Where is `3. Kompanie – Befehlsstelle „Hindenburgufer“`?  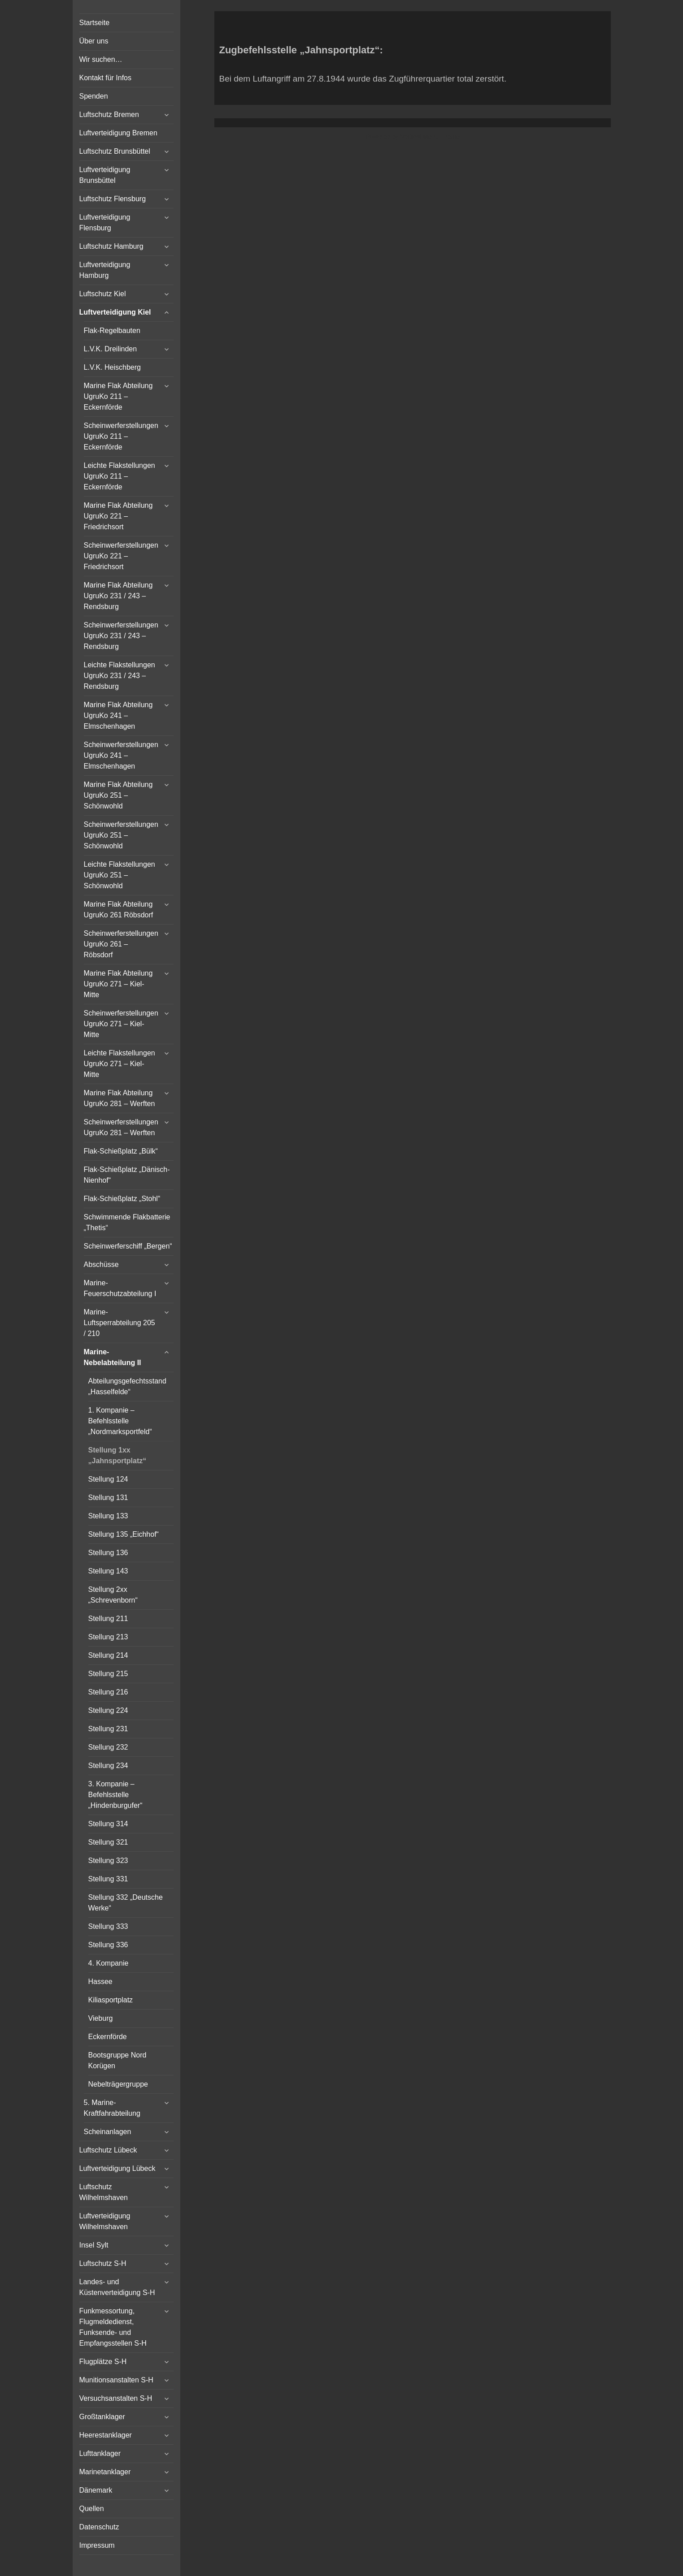
3. Kompanie – Befehlsstelle „Hindenburgufer“ is located at coordinates (115, 1794).